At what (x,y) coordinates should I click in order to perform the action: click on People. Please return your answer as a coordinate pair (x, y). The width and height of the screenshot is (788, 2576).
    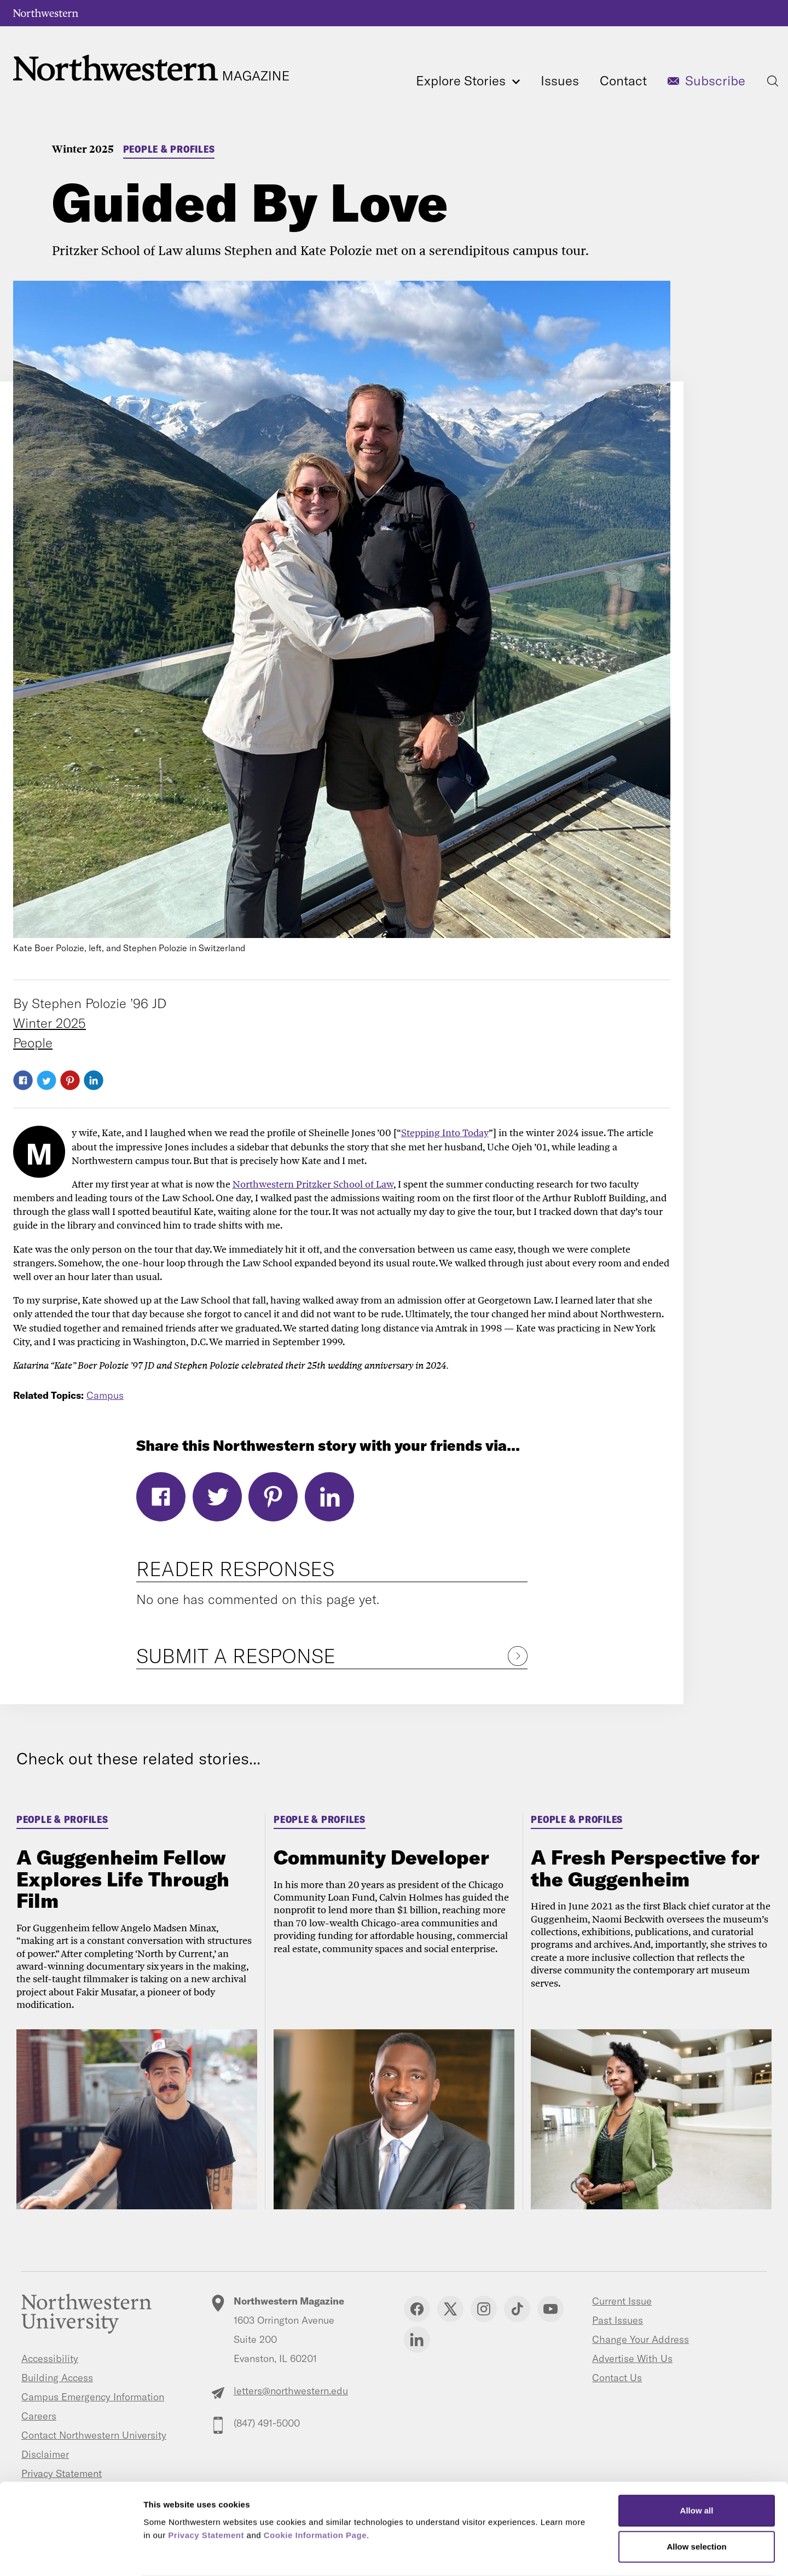
    Looking at the image, I should click on (33, 1042).